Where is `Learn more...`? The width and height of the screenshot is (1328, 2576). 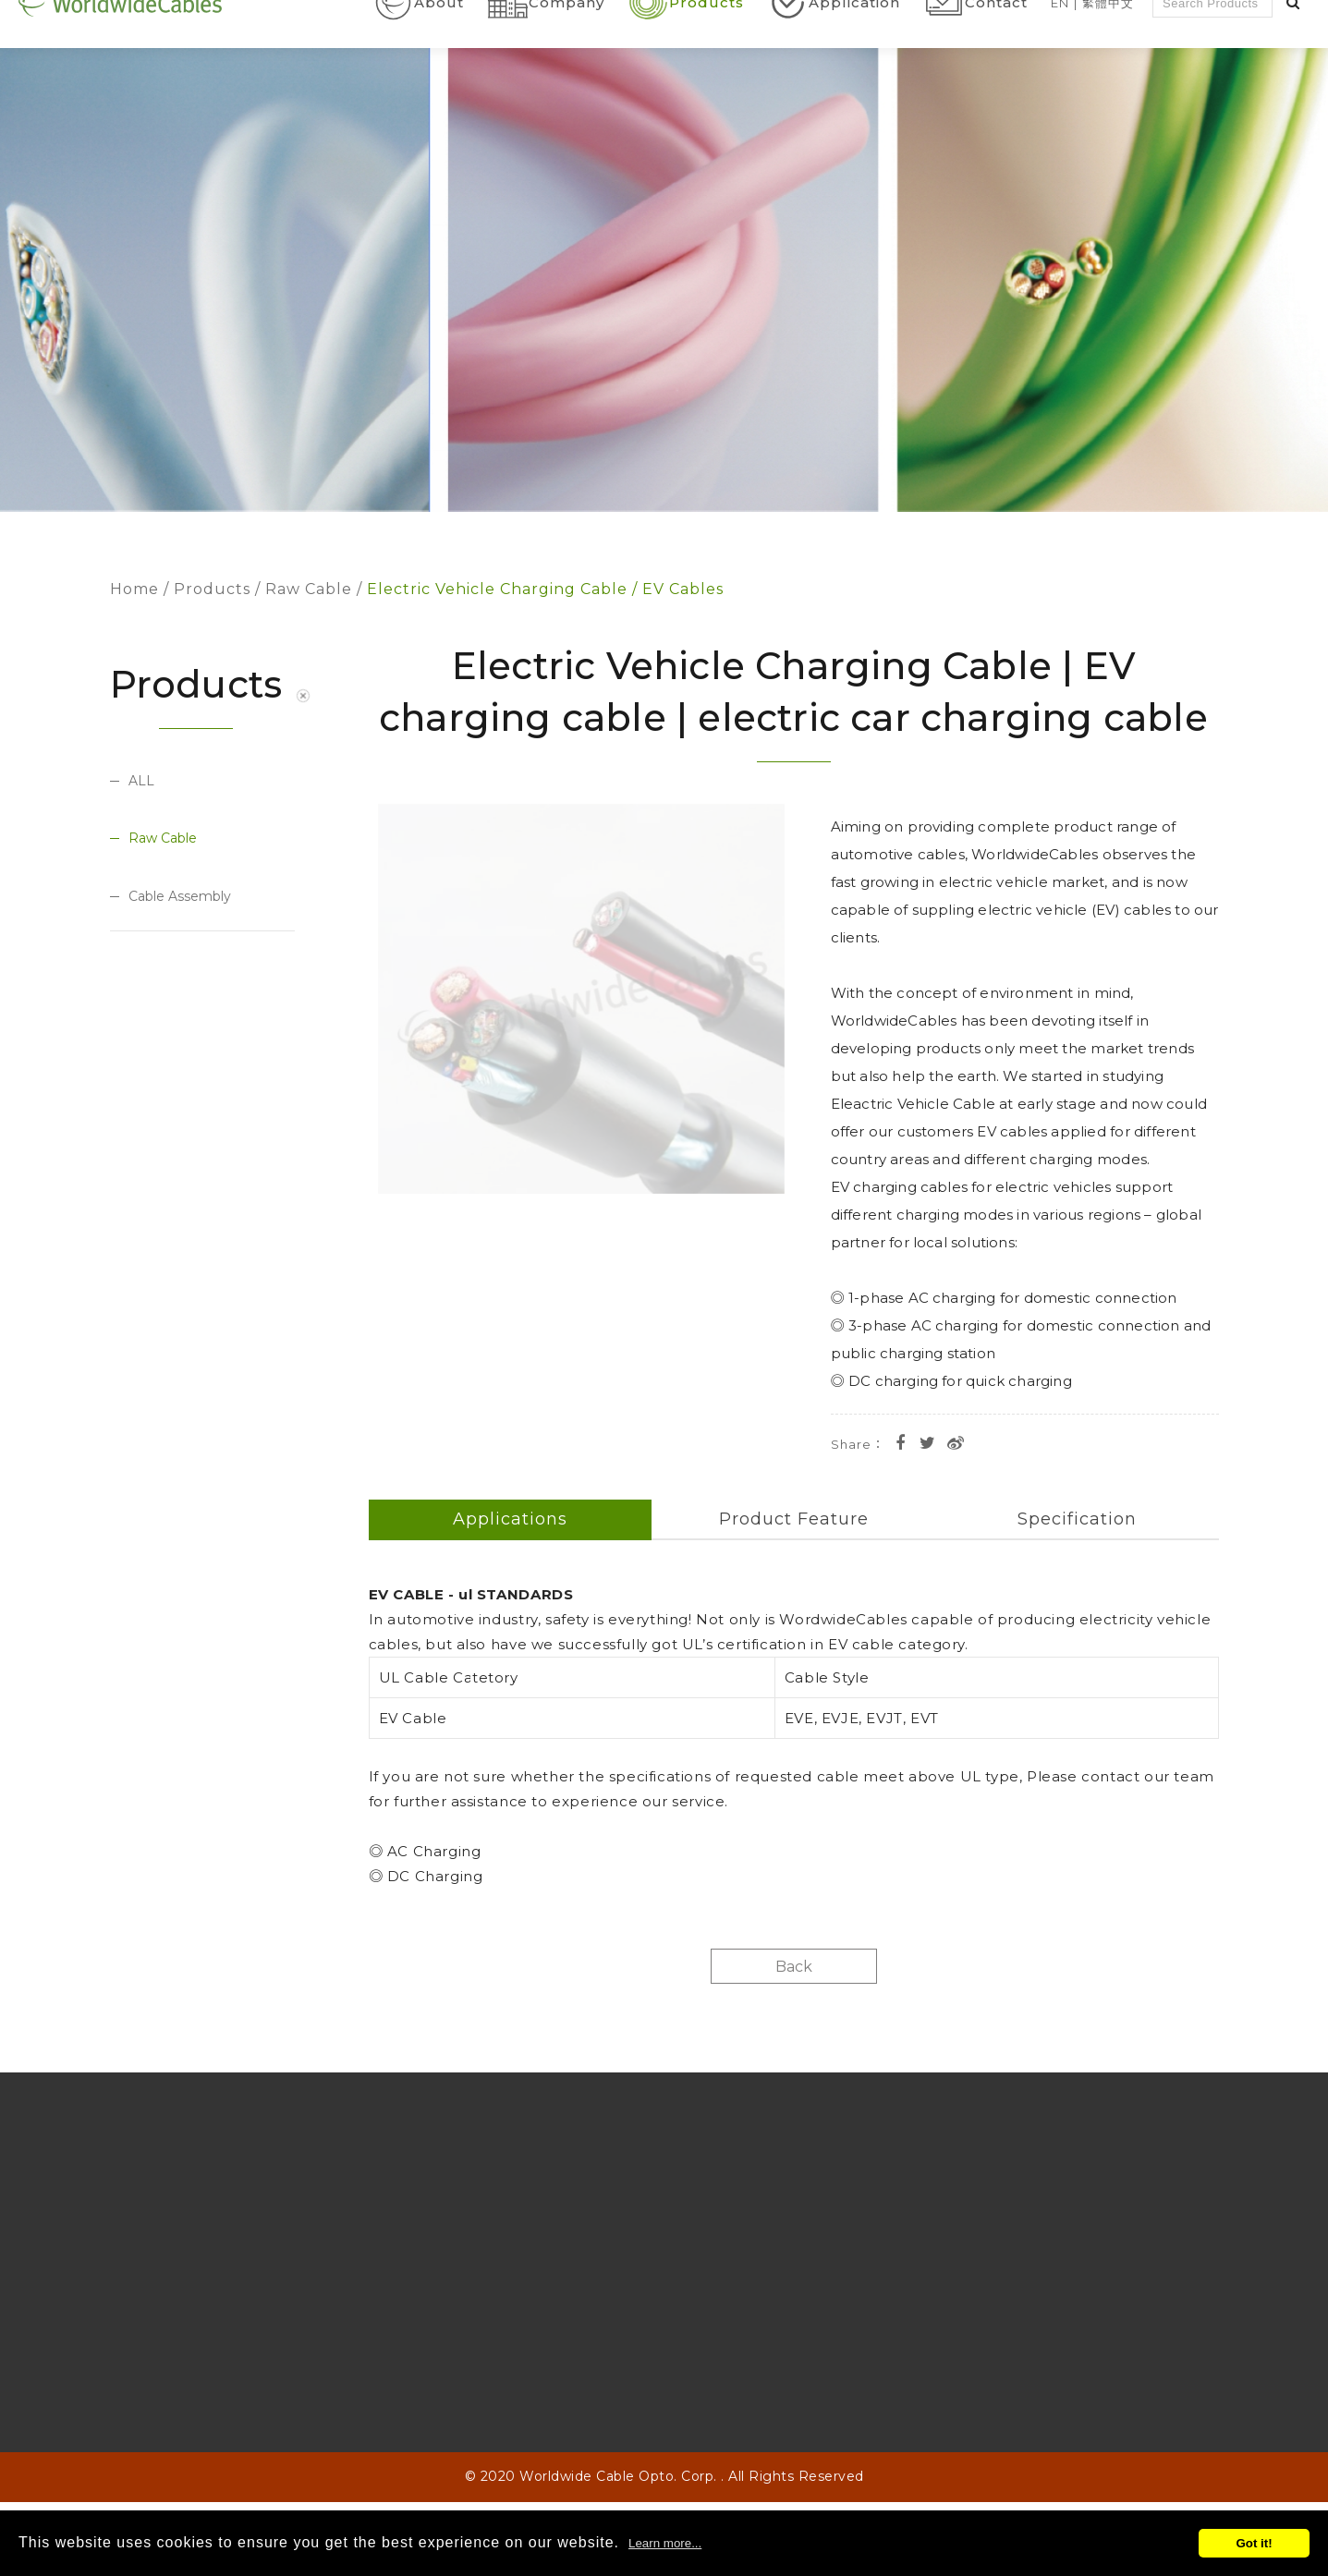
Learn more... is located at coordinates (664, 2543).